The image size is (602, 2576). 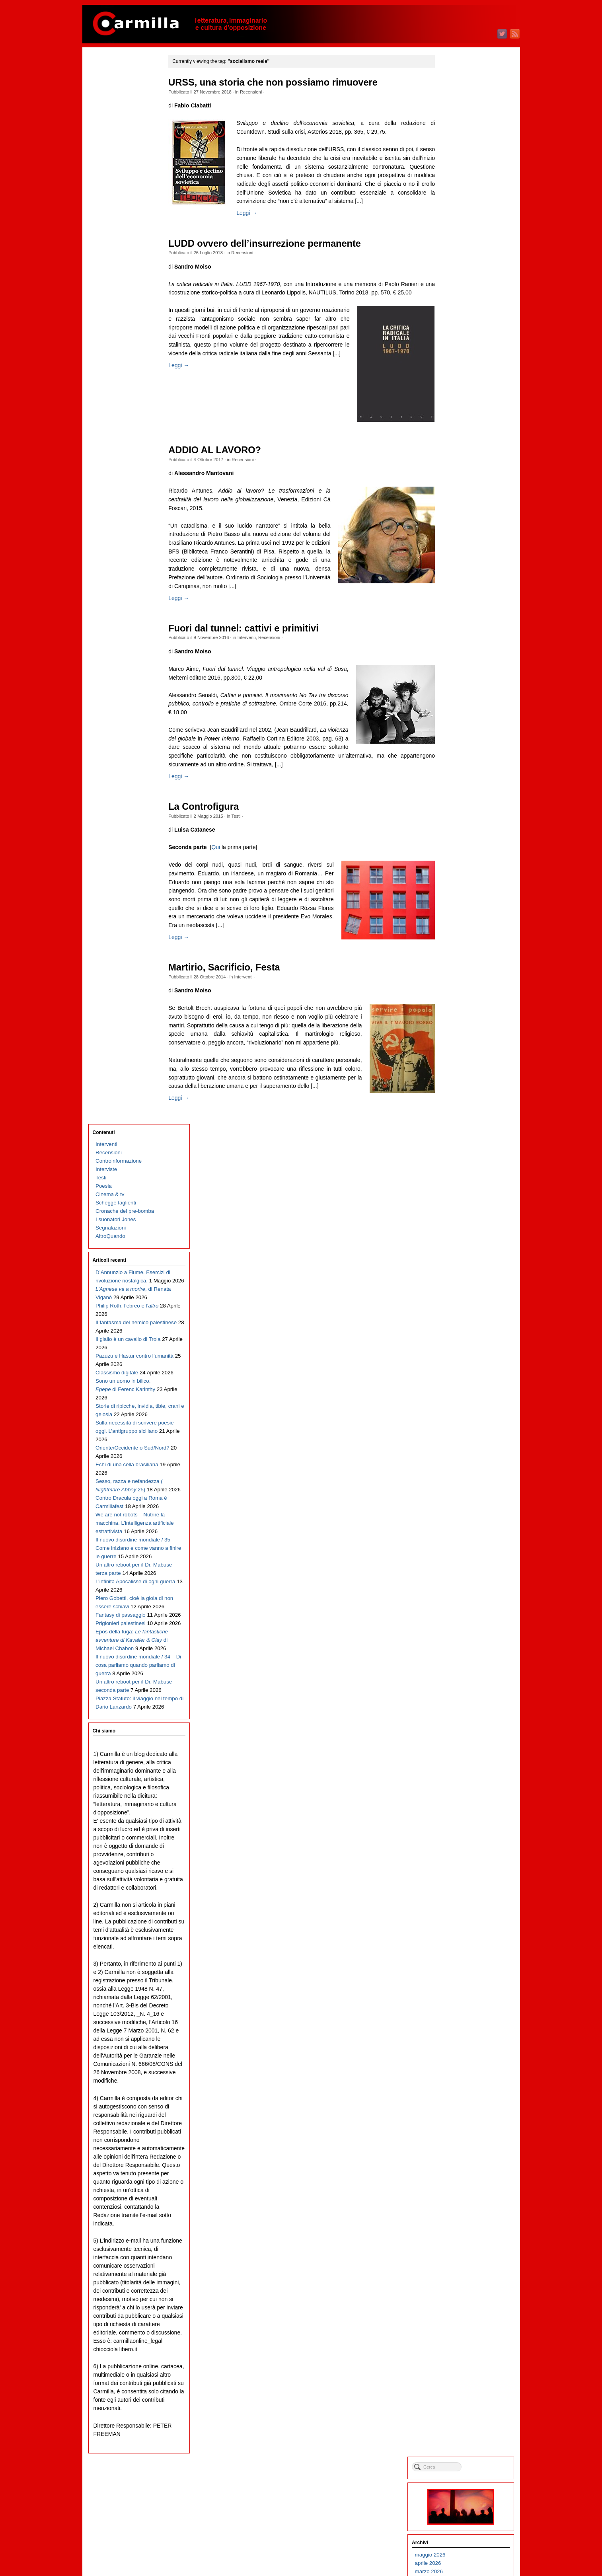 I want to click on marzo 2005, so click(x=458, y=2277).